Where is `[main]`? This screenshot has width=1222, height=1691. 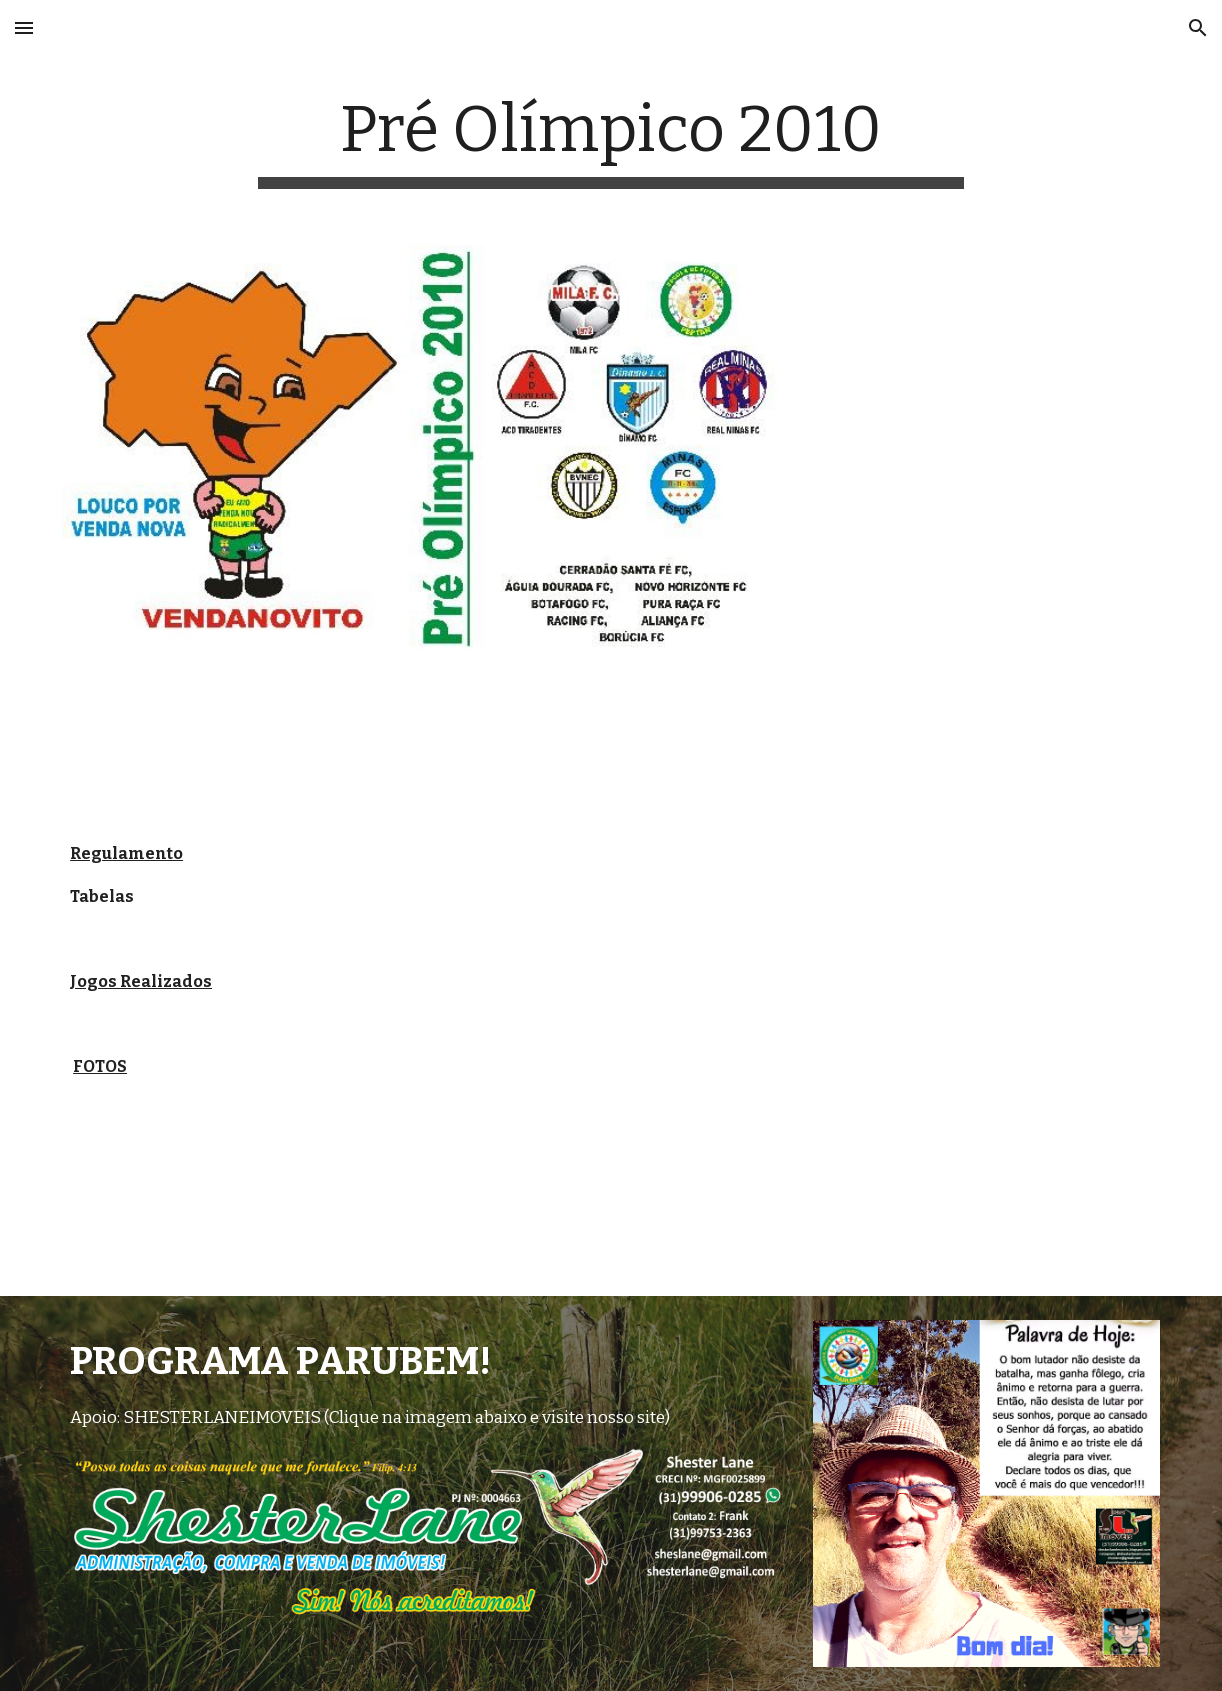
[main] is located at coordinates (611, 140).